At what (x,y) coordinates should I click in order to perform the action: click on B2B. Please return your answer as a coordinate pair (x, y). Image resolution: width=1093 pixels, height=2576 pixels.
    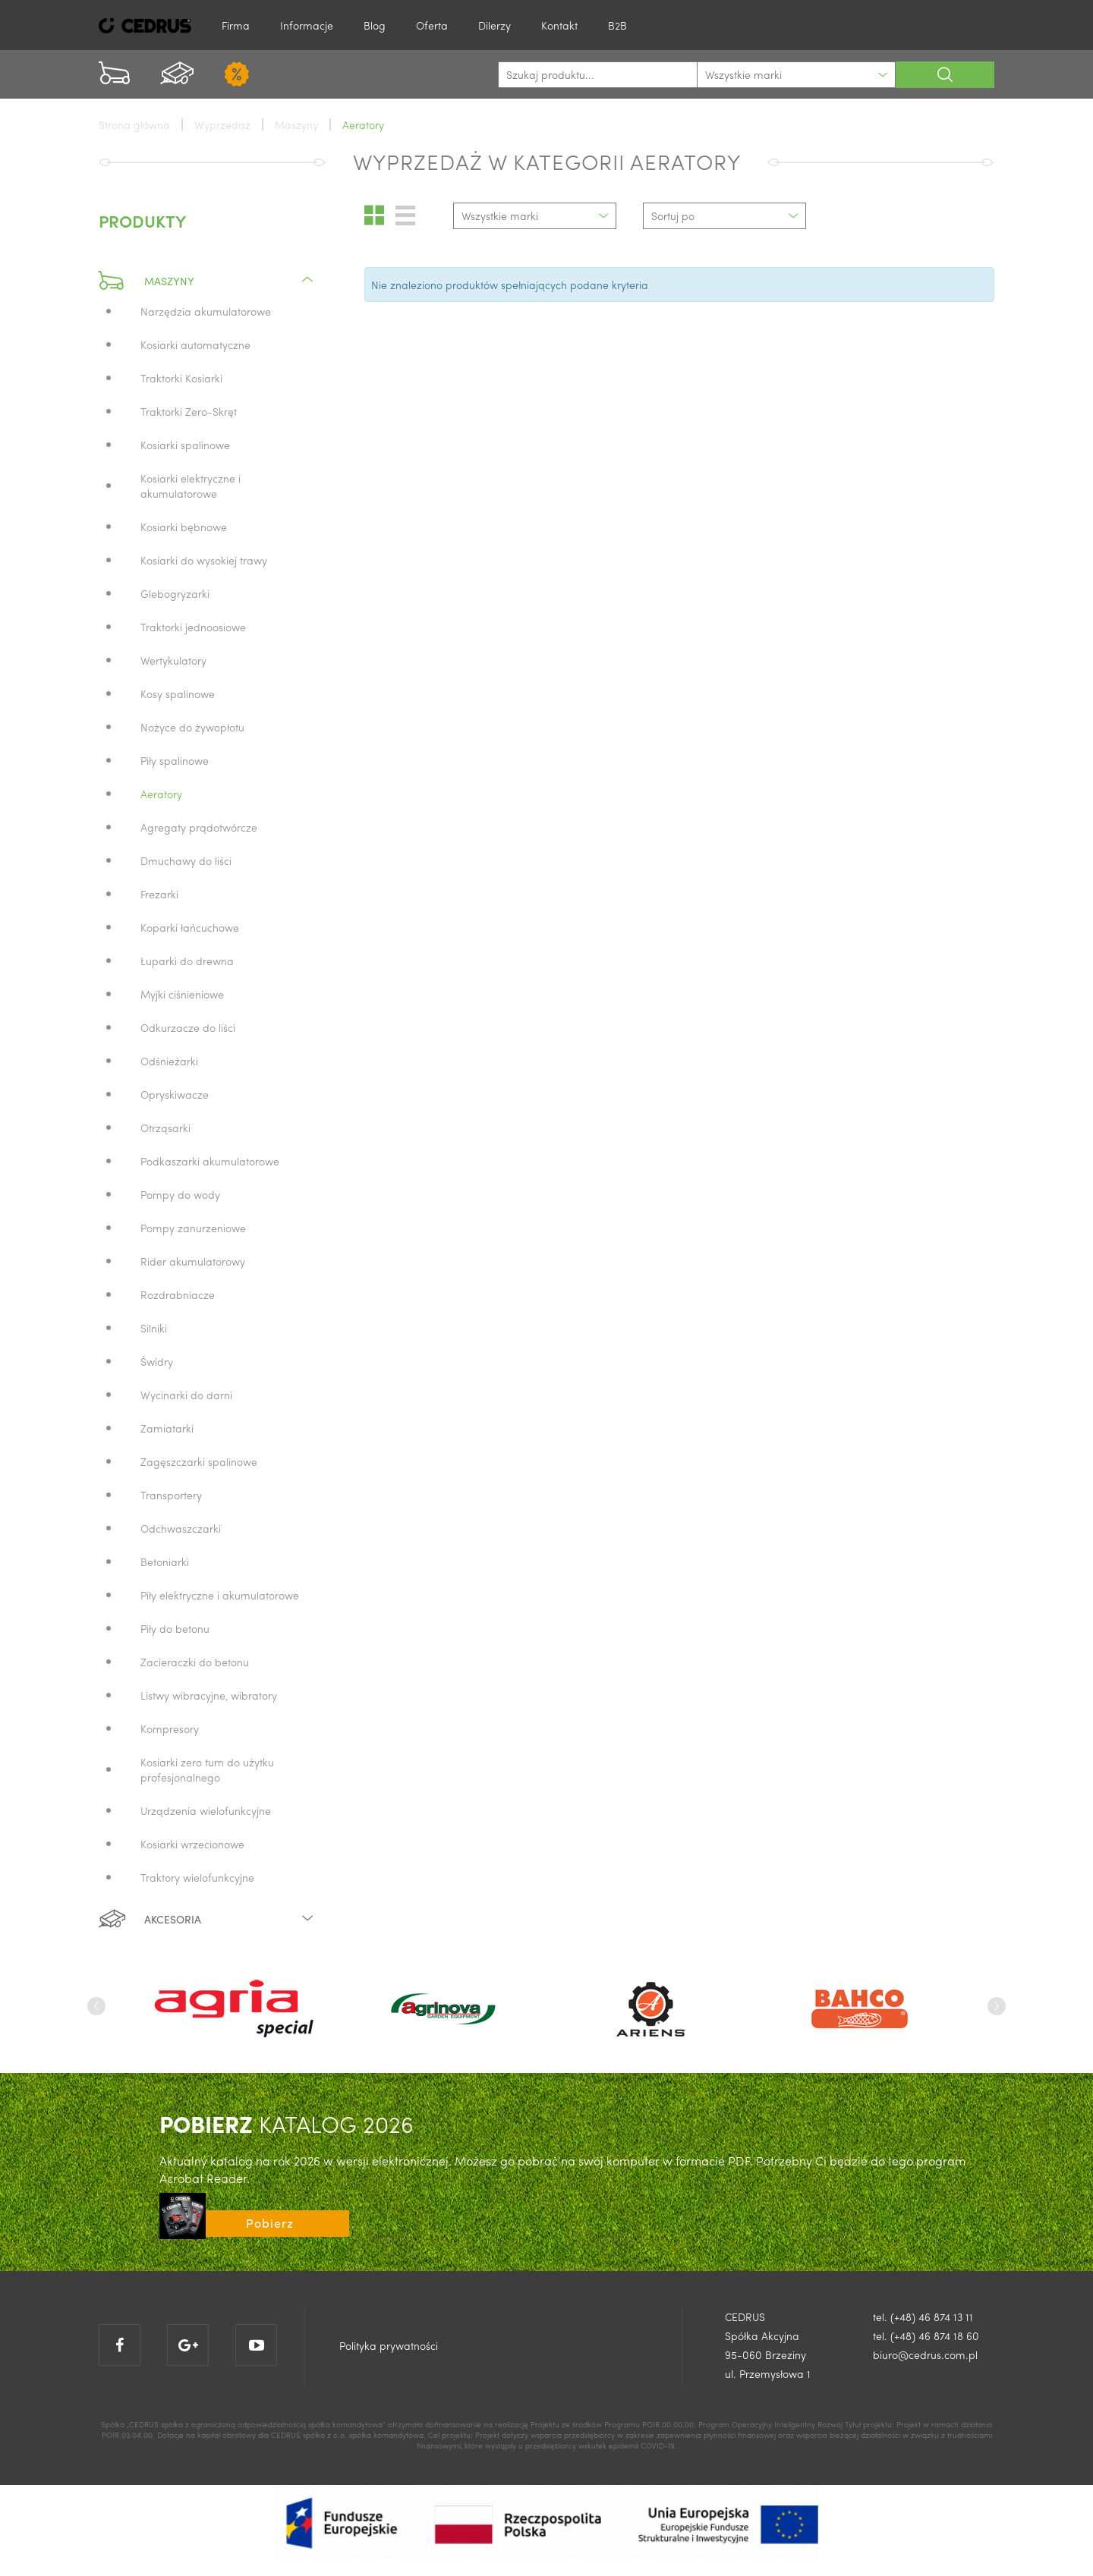
    Looking at the image, I should click on (617, 25).